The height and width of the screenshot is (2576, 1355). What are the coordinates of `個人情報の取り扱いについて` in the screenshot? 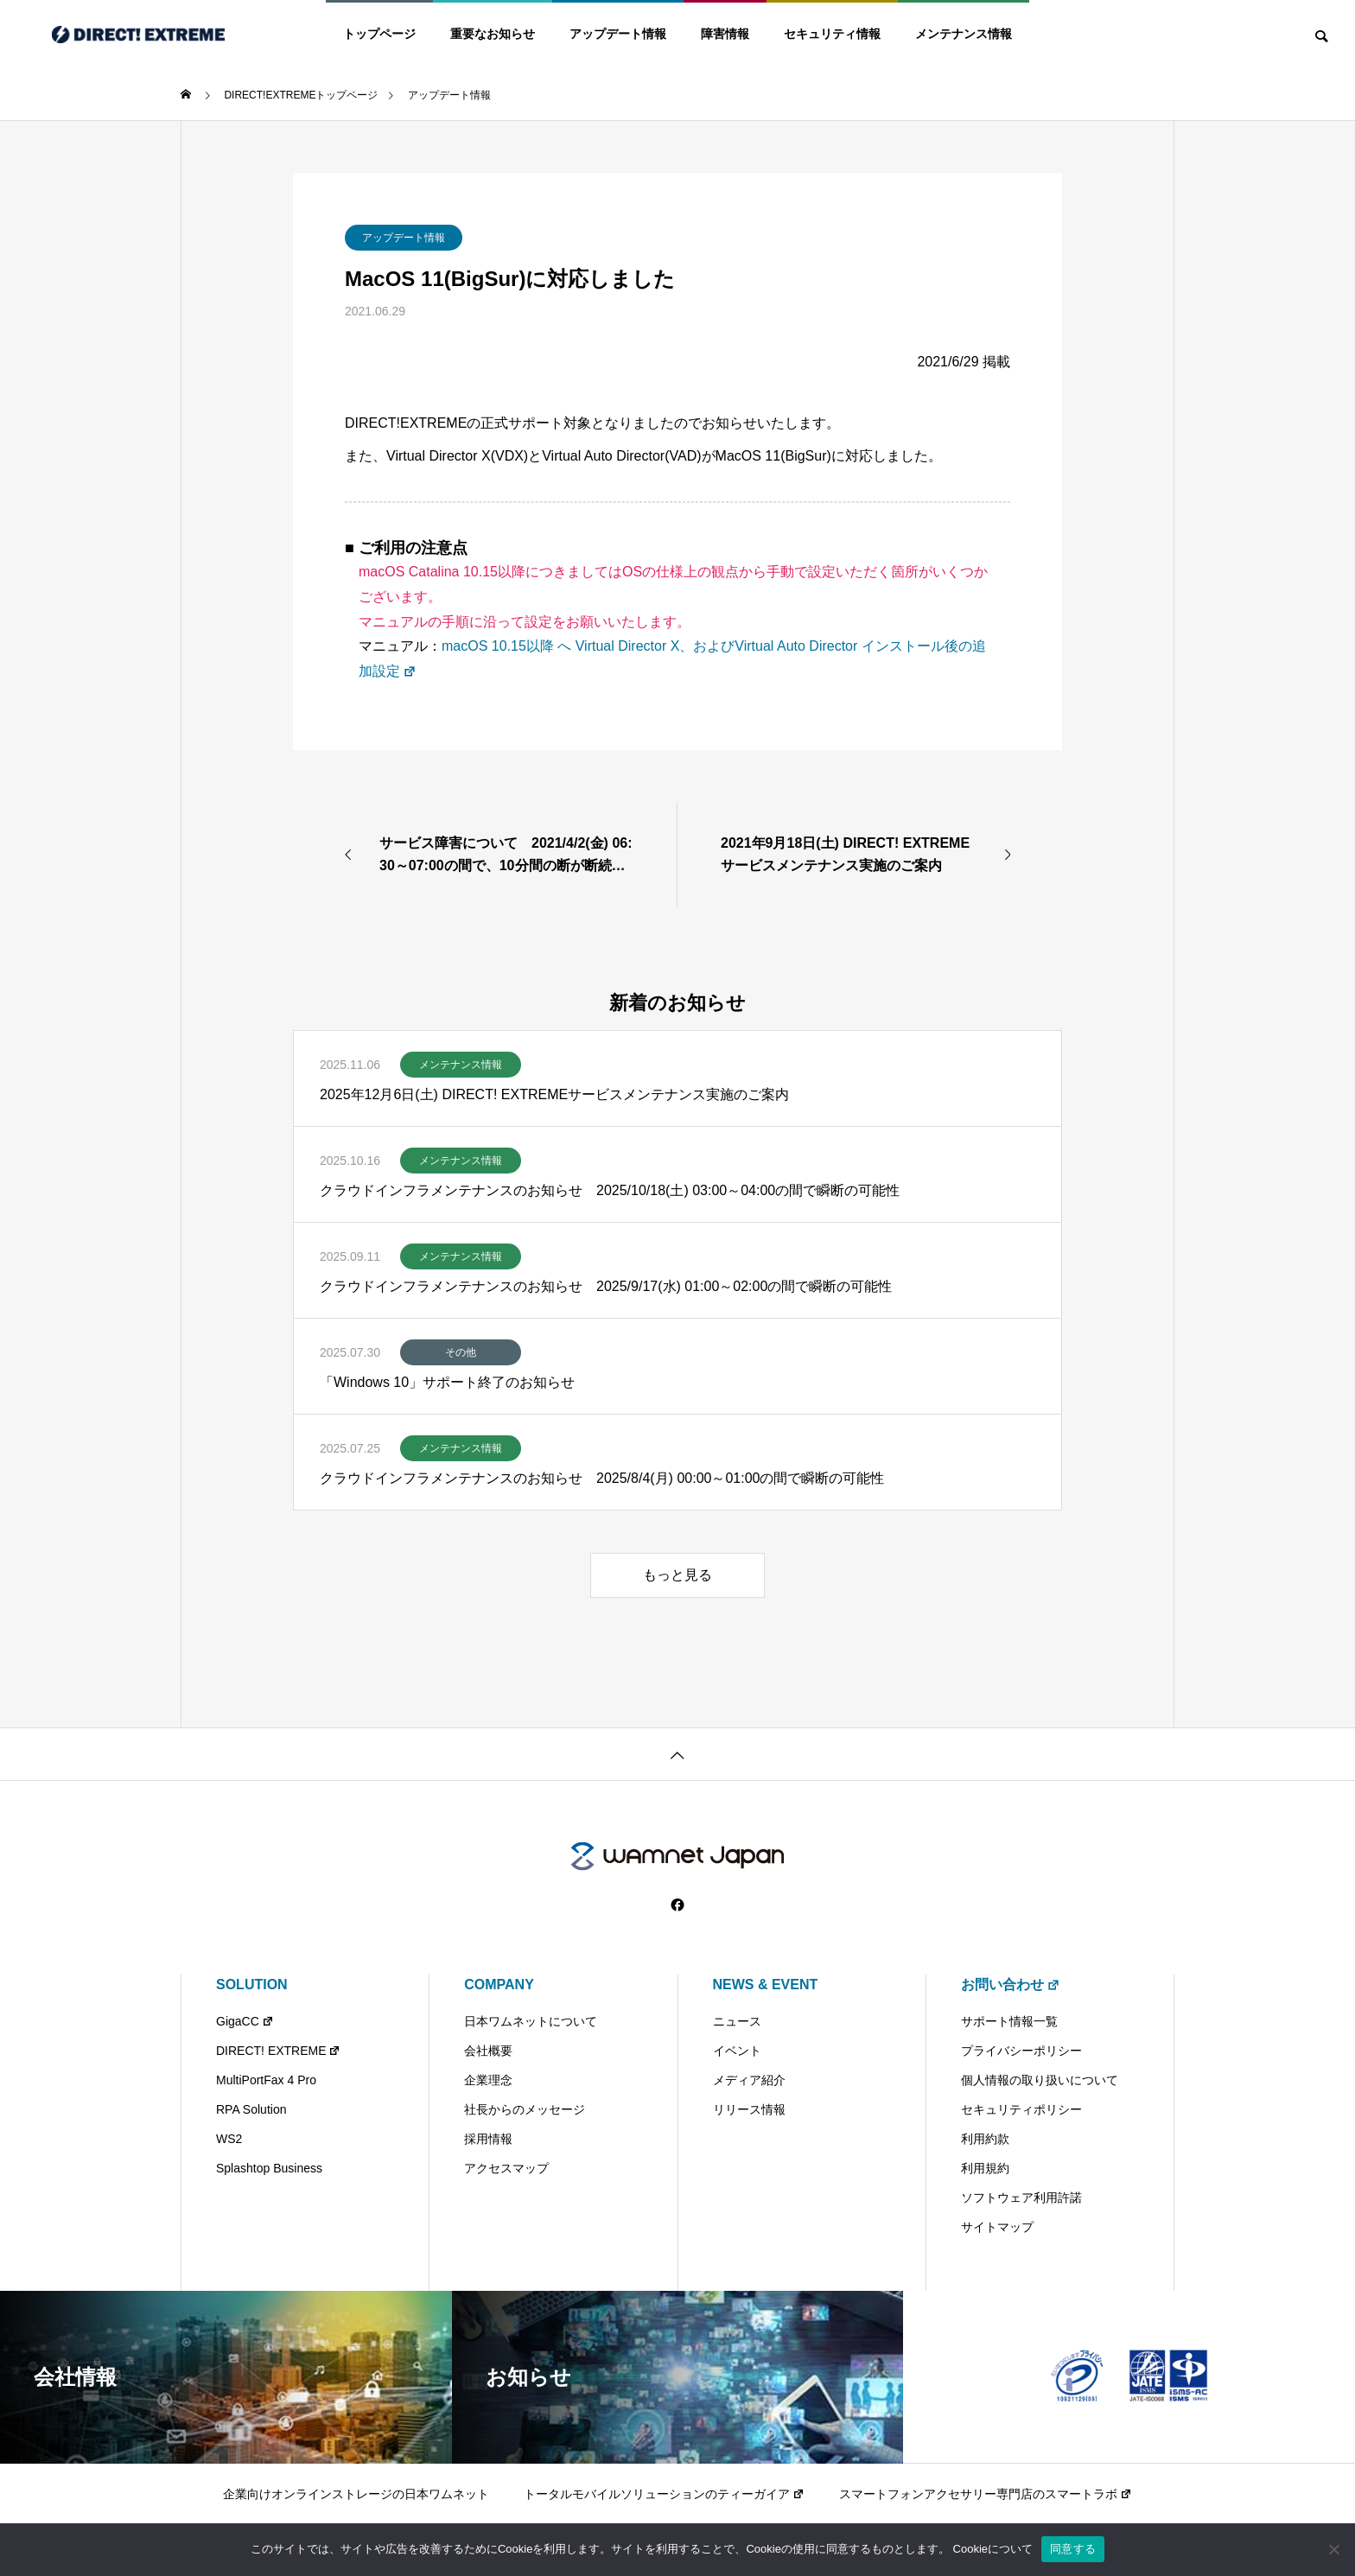 It's located at (1039, 2080).